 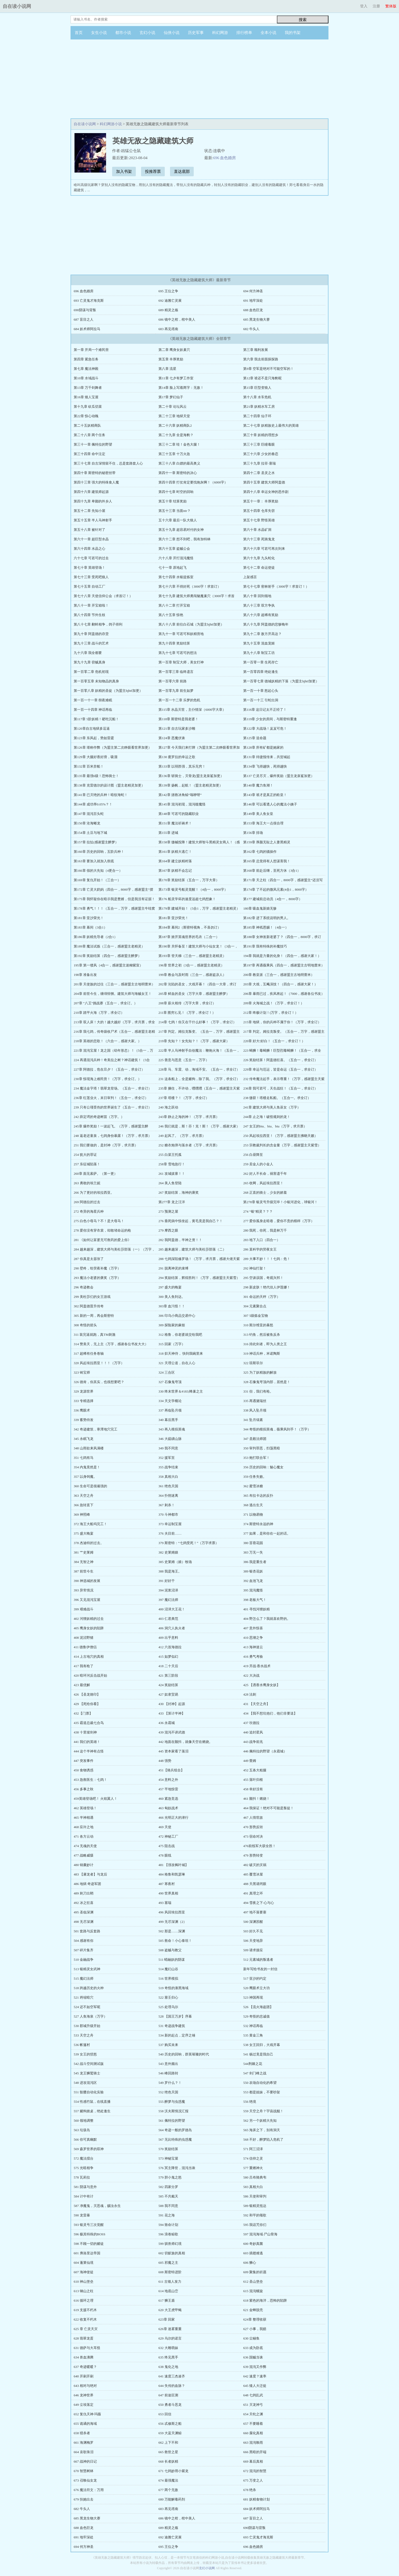 What do you see at coordinates (91, 558) in the screenshot?
I see `六十七章 可若可的过去` at bounding box center [91, 558].